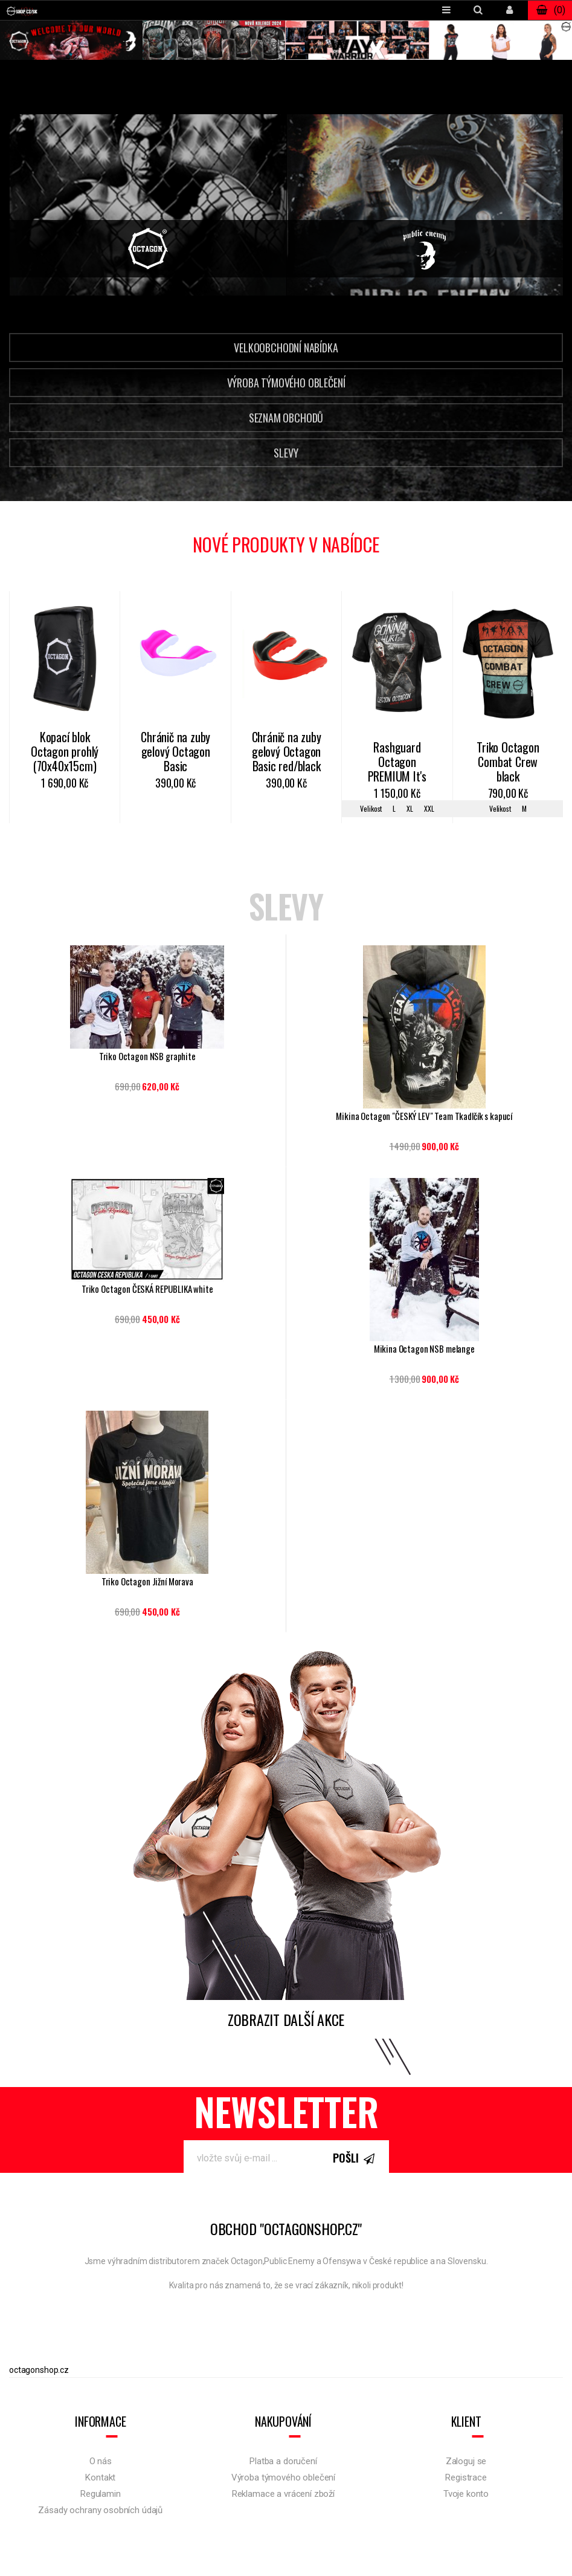 Image resolution: width=572 pixels, height=2576 pixels. Describe the element at coordinates (64, 752) in the screenshot. I see `Kopací blok Octagon prohlý (70x40x15cm)` at that location.